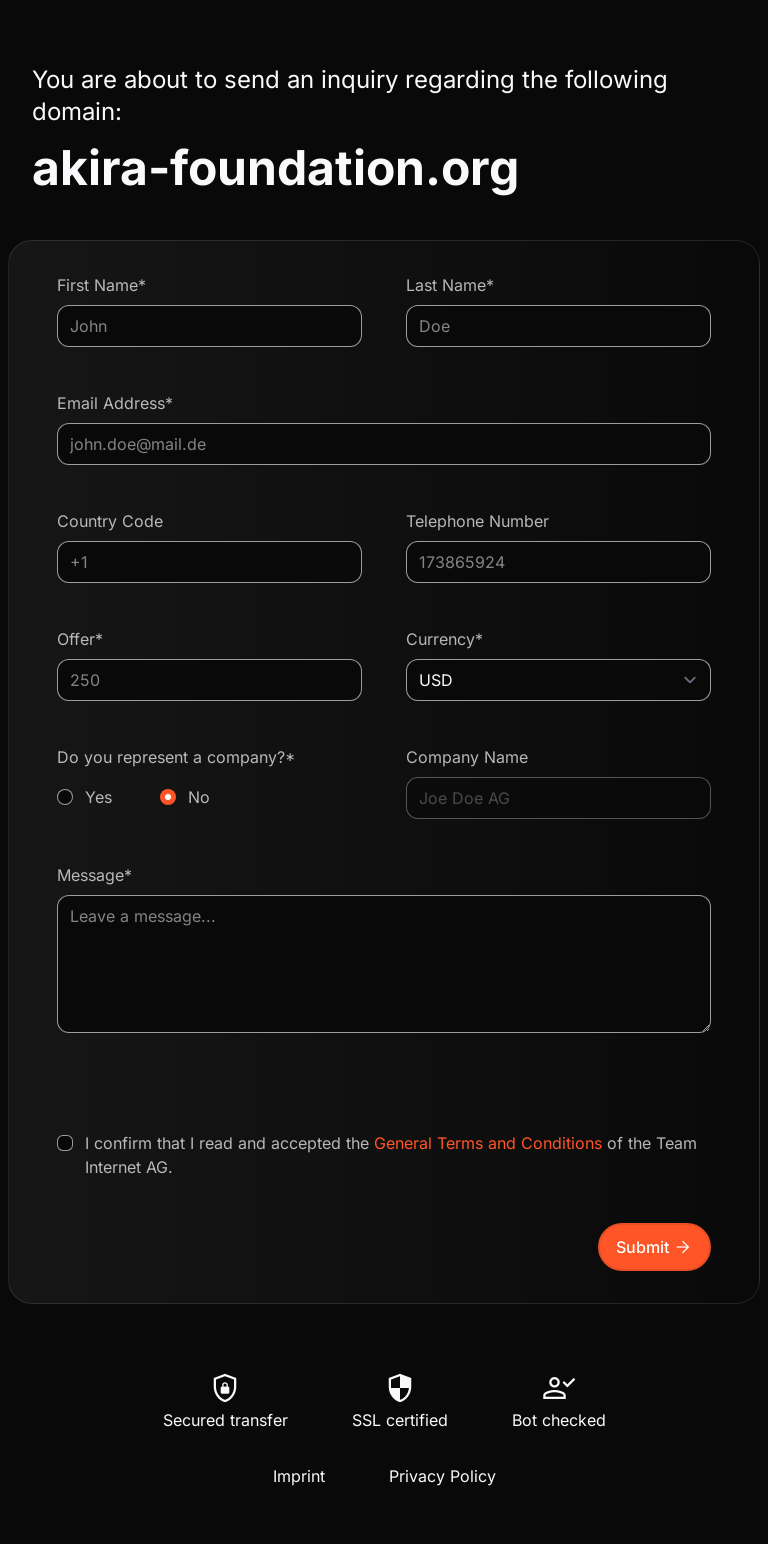 Image resolution: width=768 pixels, height=1544 pixels. What do you see at coordinates (115, 403) in the screenshot?
I see `Email Address*` at bounding box center [115, 403].